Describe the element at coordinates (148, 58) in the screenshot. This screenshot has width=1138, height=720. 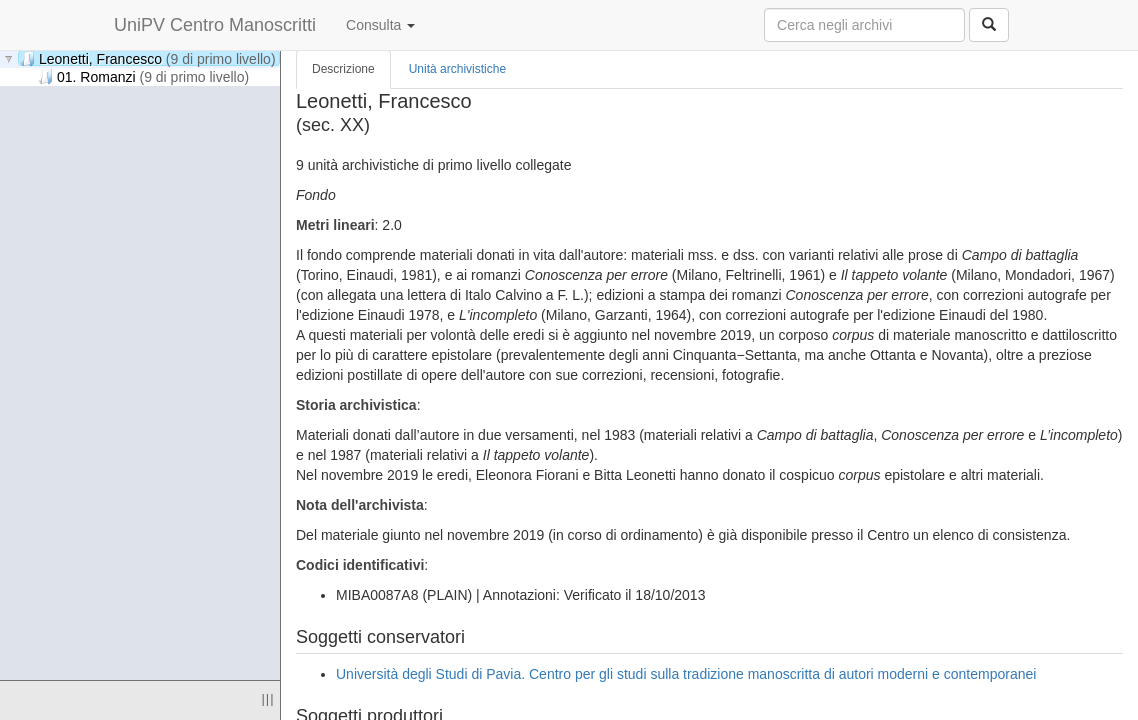
I see `Leonetti, Francesco` at that location.